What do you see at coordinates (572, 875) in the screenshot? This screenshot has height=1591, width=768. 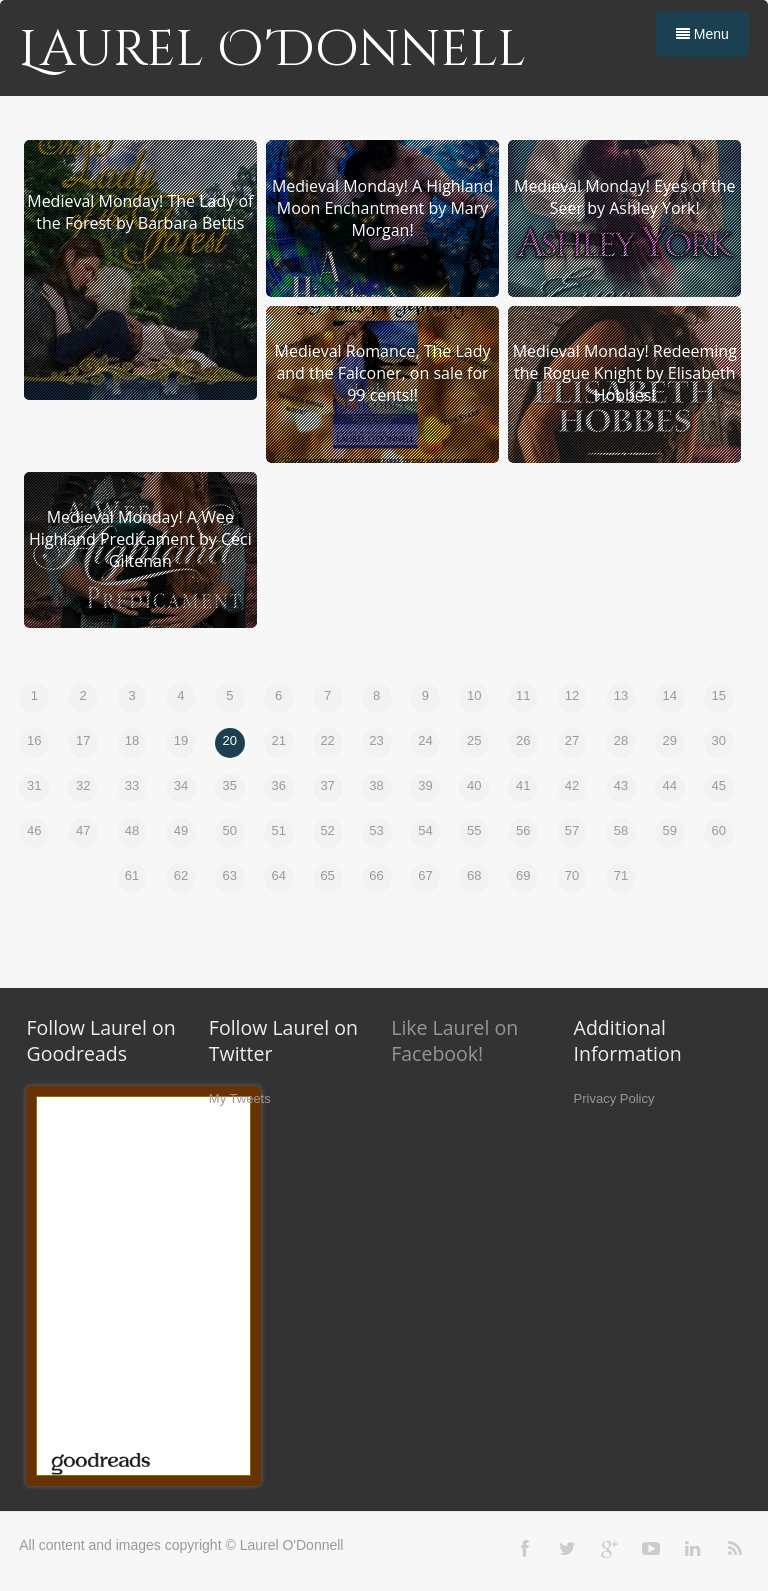 I see `70` at bounding box center [572, 875].